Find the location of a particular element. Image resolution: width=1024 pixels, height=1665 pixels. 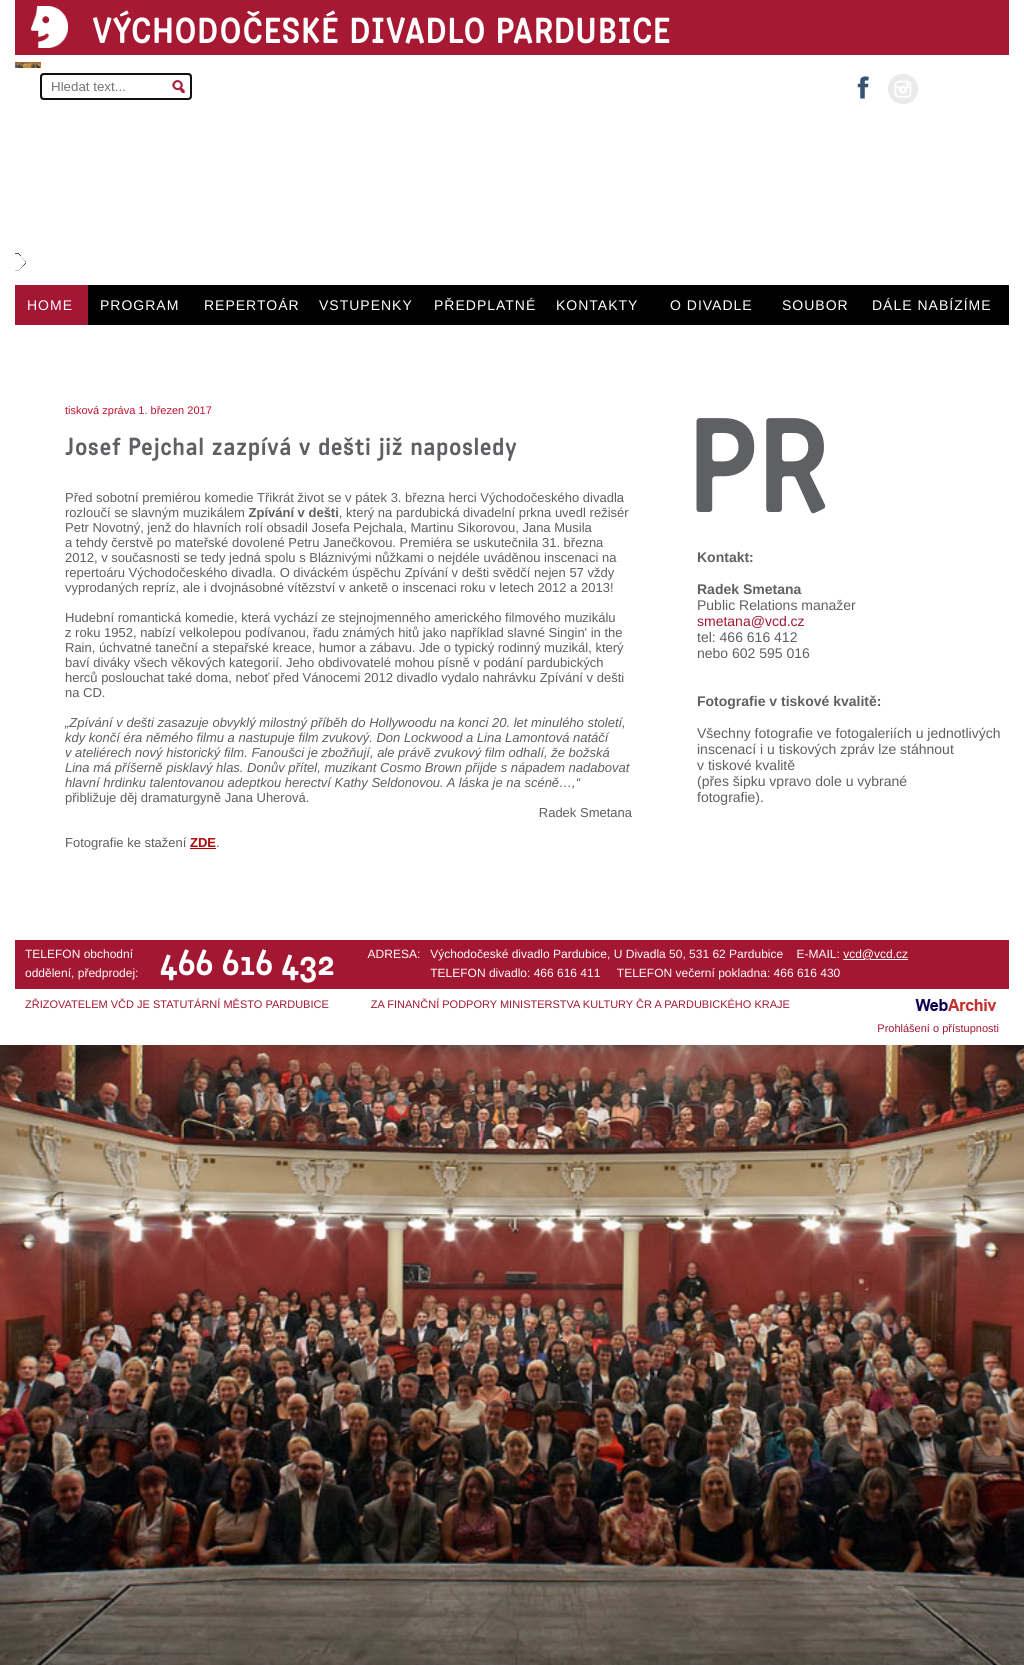

MŮJ ÚČET is located at coordinates (961, 87).